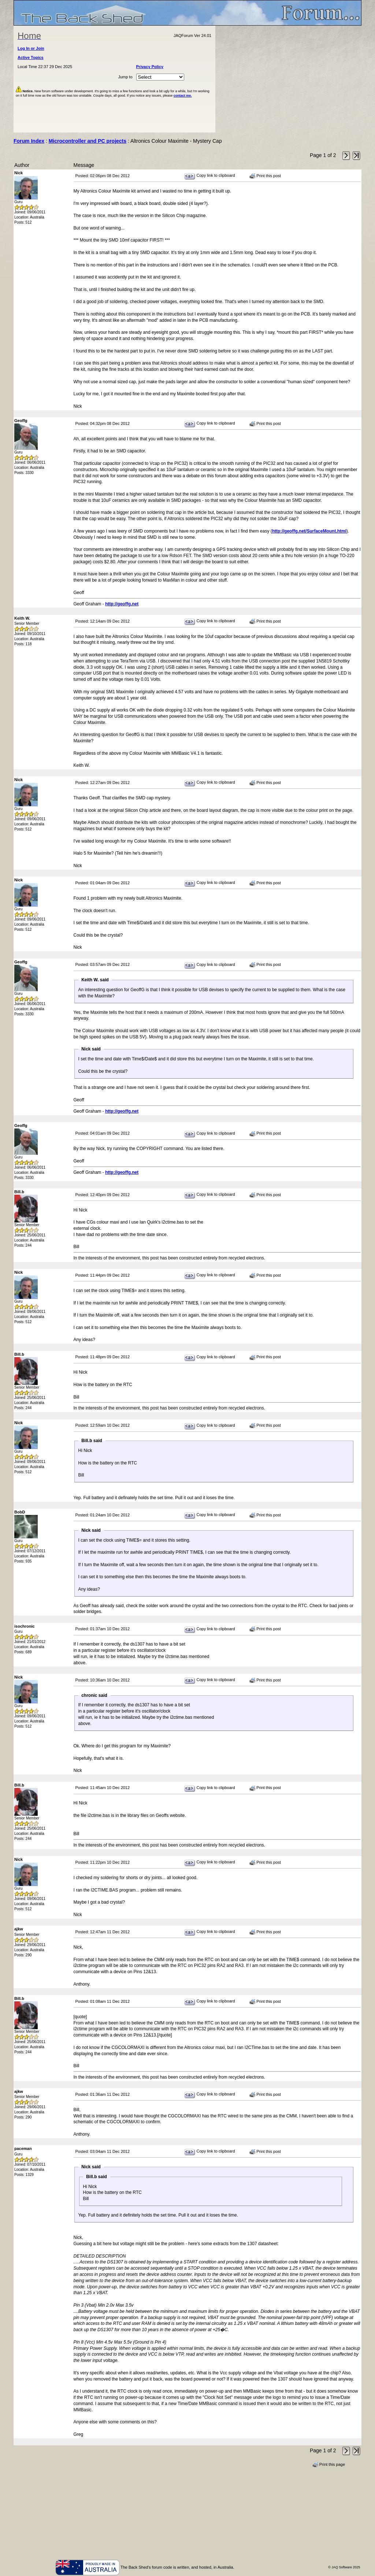 Image resolution: width=375 pixels, height=2576 pixels. What do you see at coordinates (121, 603) in the screenshot?
I see `http://geoffg.net` at bounding box center [121, 603].